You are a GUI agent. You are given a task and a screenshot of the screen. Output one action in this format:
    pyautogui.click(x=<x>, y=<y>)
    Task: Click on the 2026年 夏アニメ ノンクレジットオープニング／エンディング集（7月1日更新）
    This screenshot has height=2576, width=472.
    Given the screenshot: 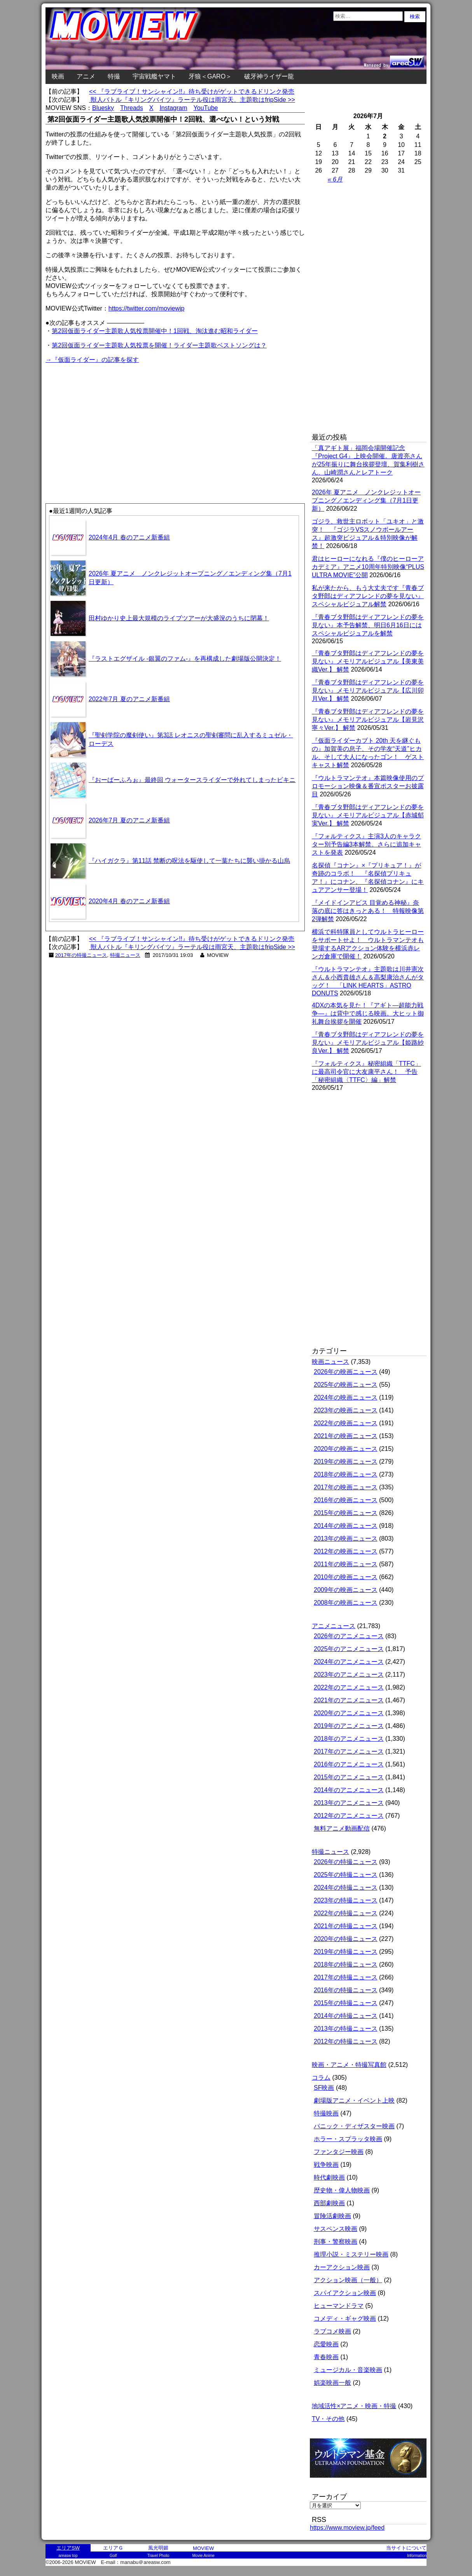 What is the action you would take?
    pyautogui.click(x=366, y=500)
    